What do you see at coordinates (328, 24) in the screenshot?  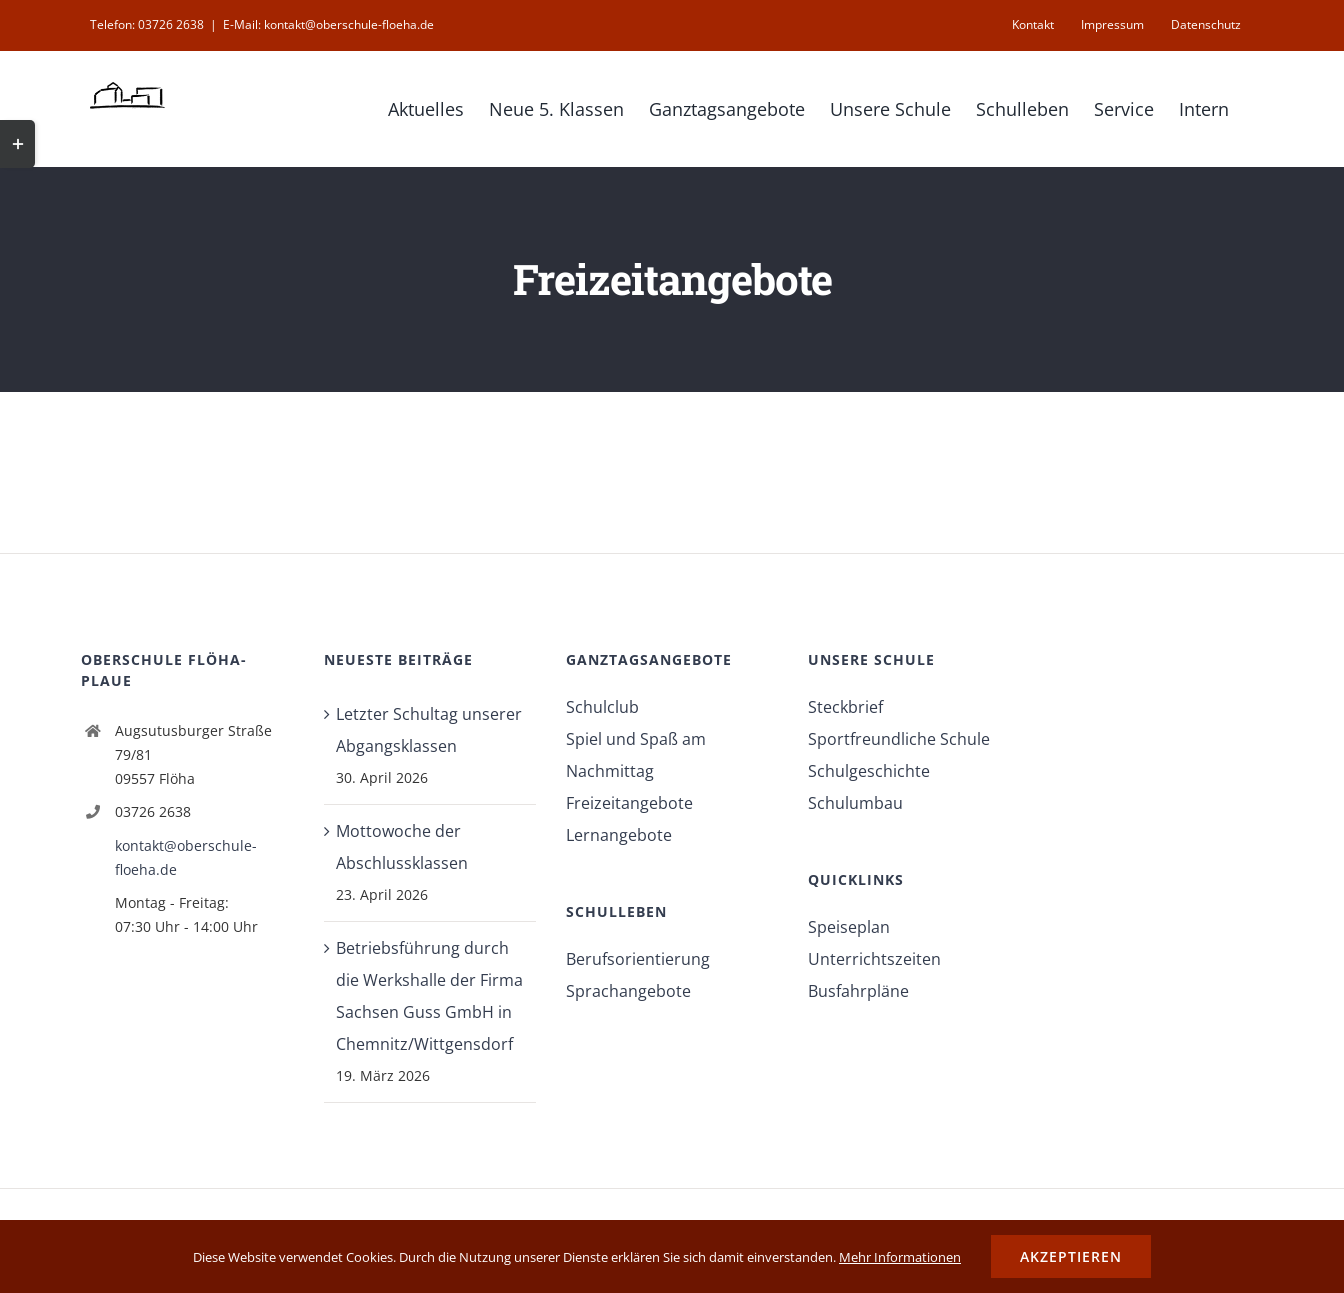 I see `E-Mail: kontakt@oberschule-floeha.de` at bounding box center [328, 24].